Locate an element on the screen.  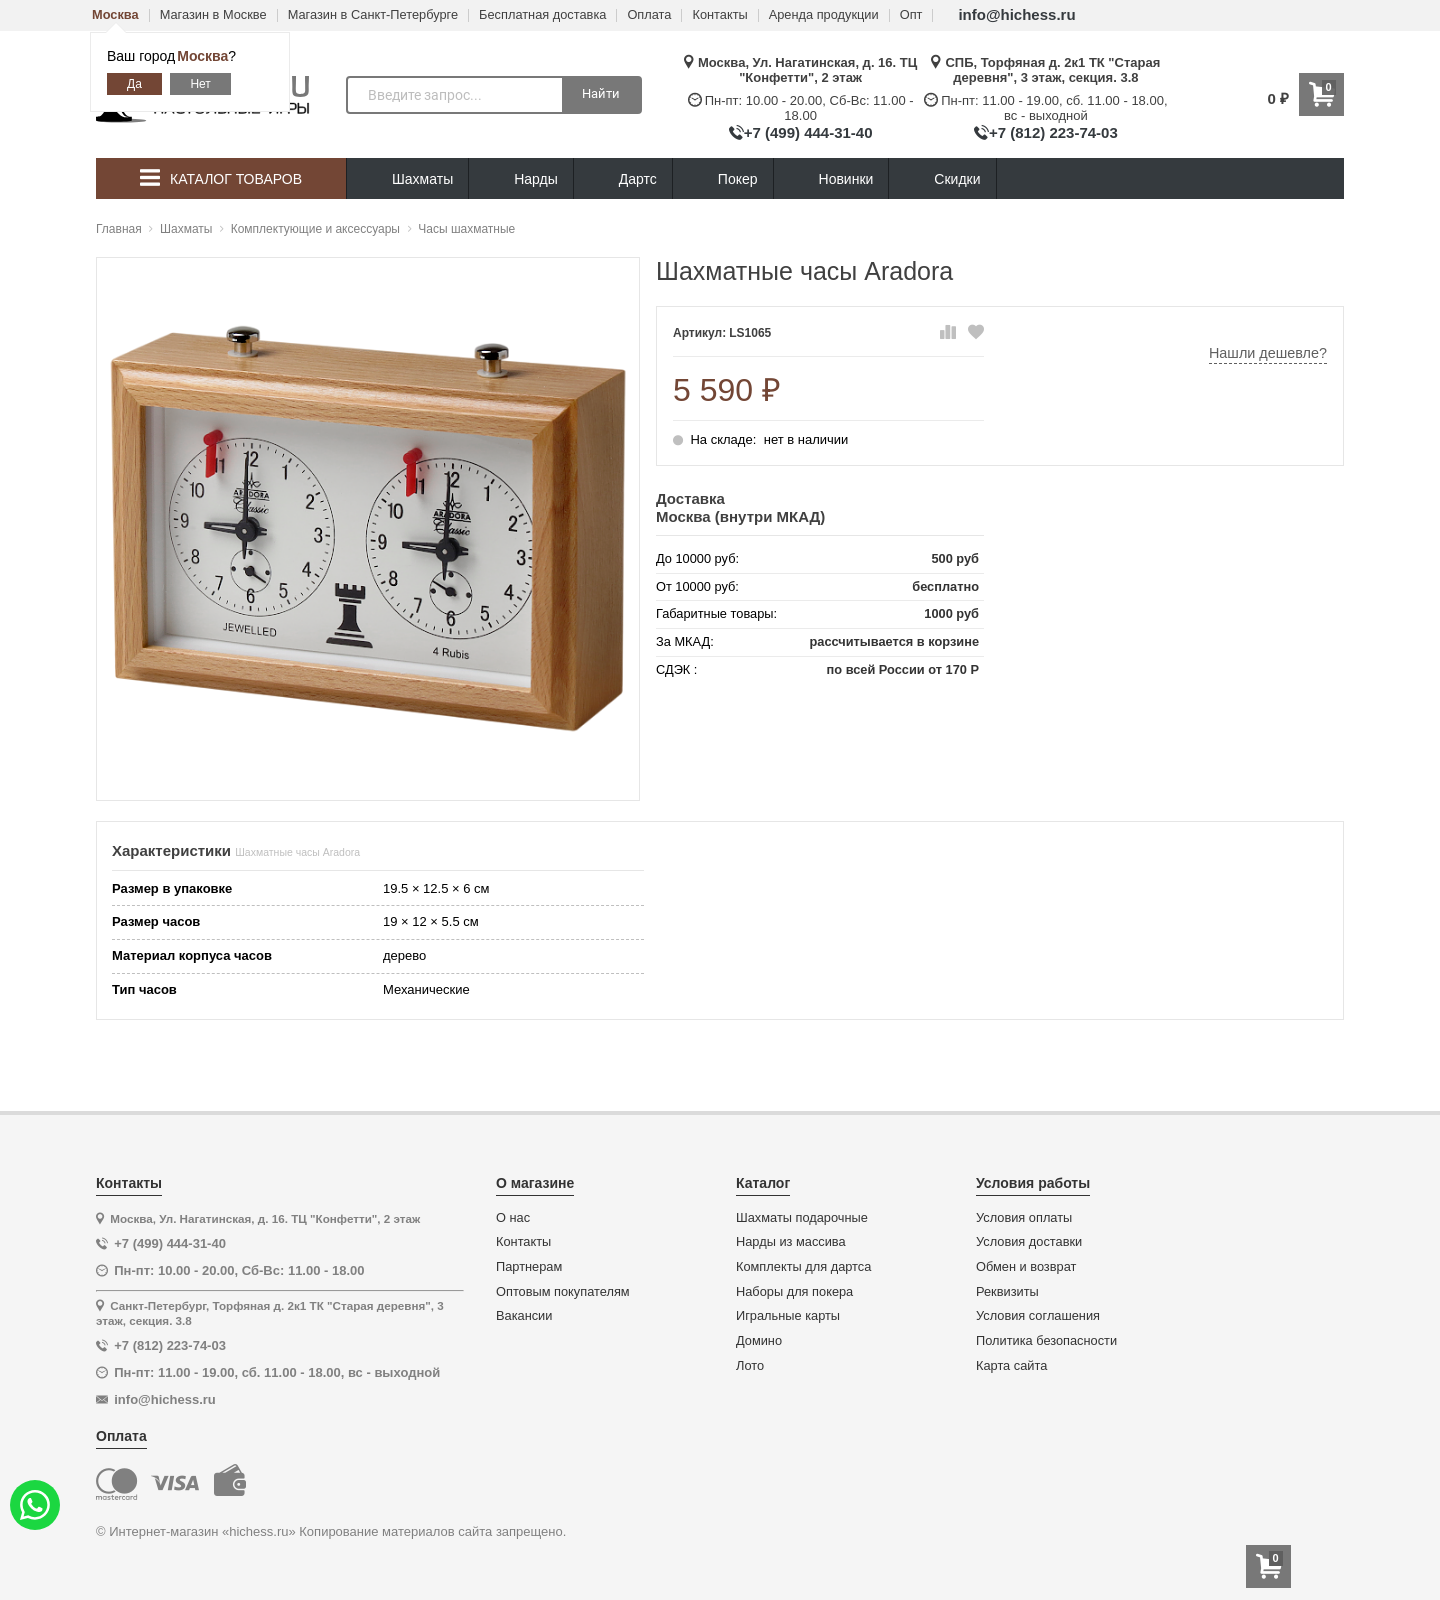
Условия доставки is located at coordinates (1029, 1242).